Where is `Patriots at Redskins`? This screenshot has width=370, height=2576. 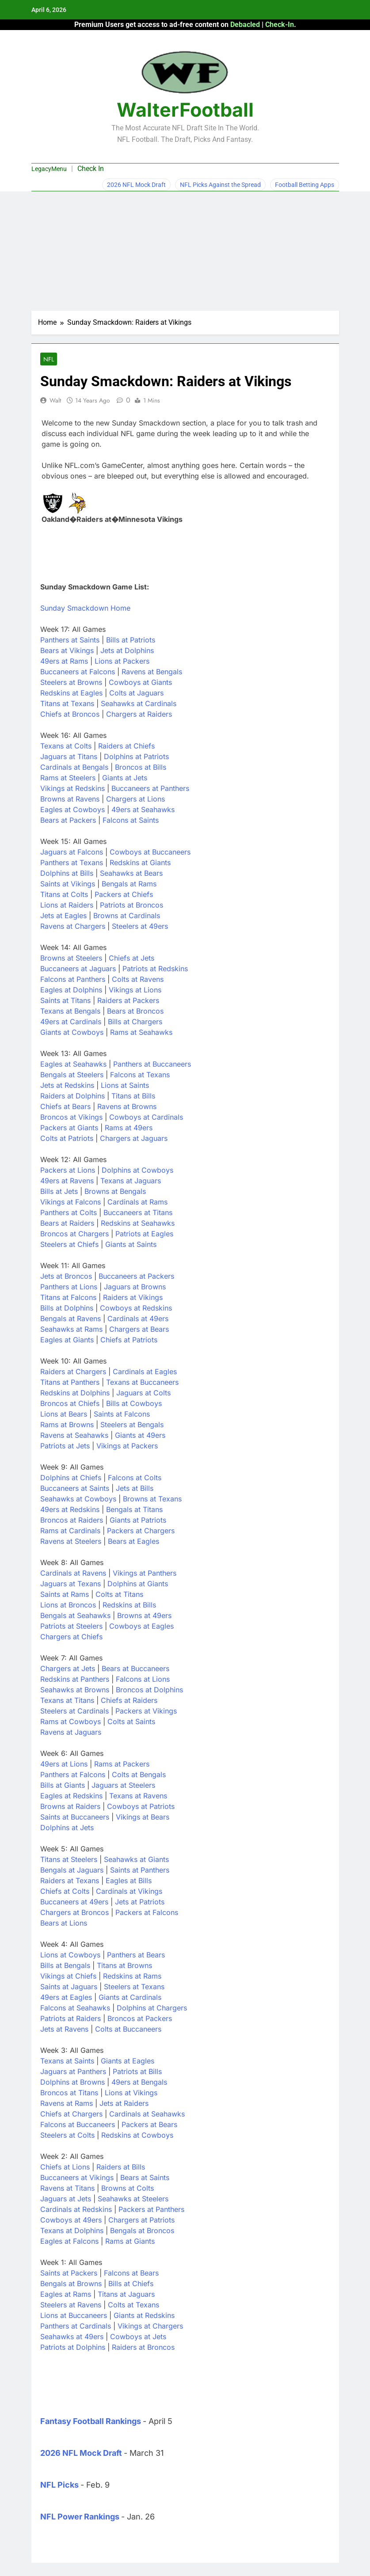
Patriots at Redskins is located at coordinates (155, 968).